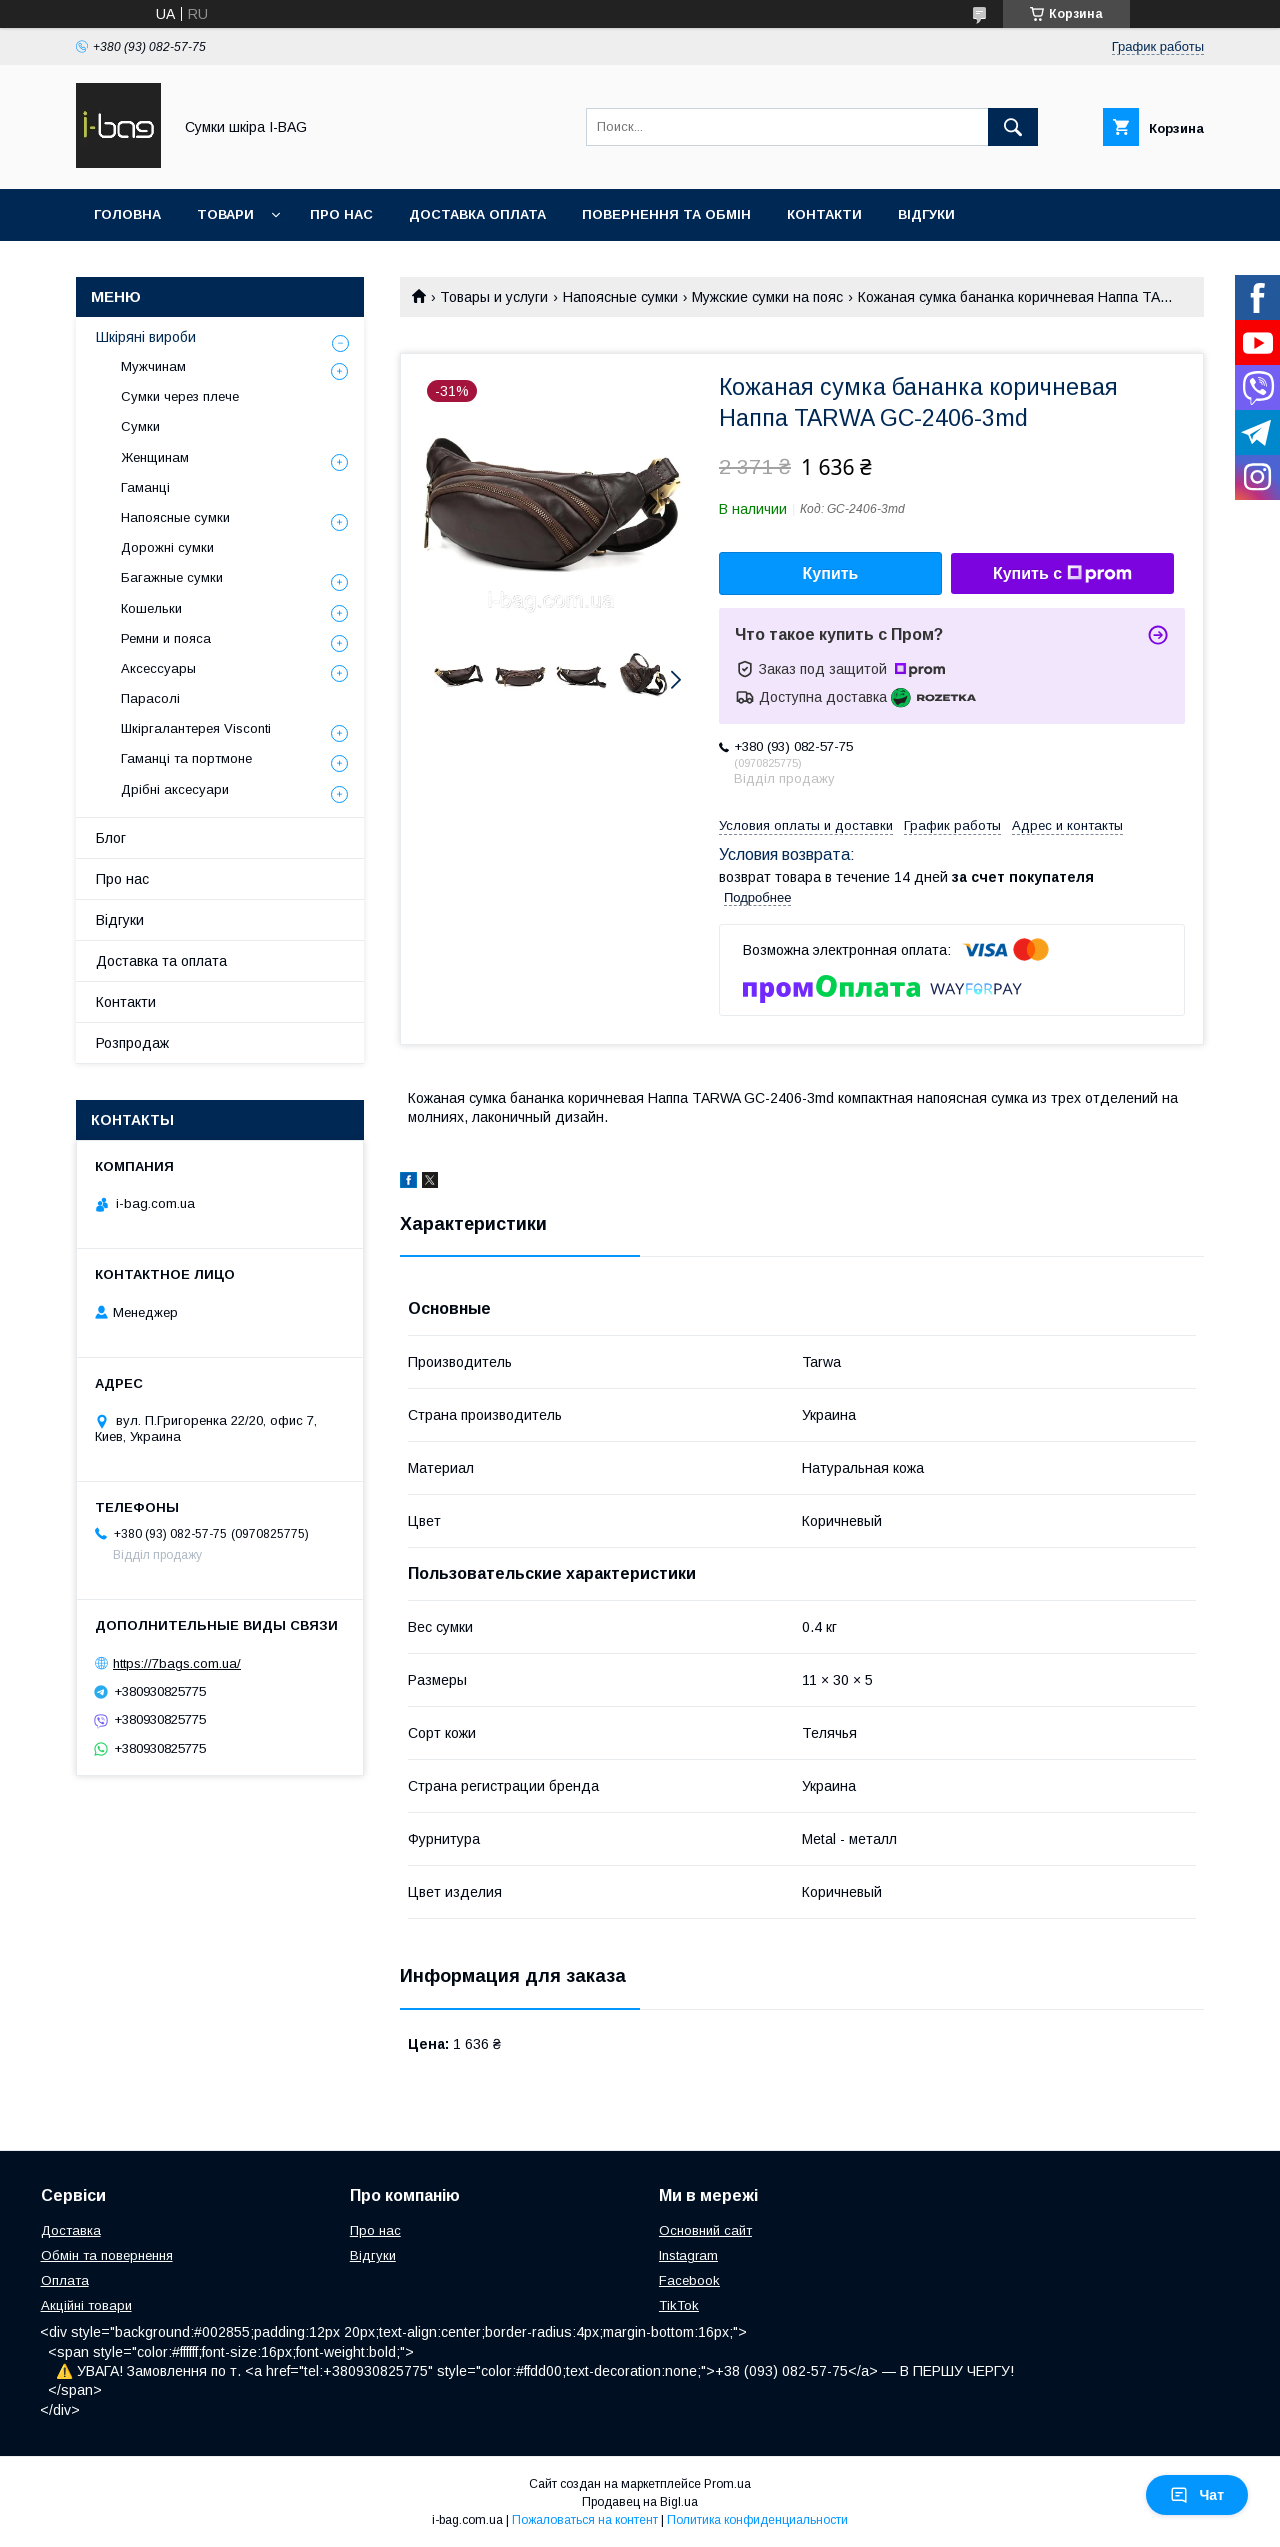 This screenshot has height=2547, width=1280. What do you see at coordinates (71, 2230) in the screenshot?
I see `Доставка` at bounding box center [71, 2230].